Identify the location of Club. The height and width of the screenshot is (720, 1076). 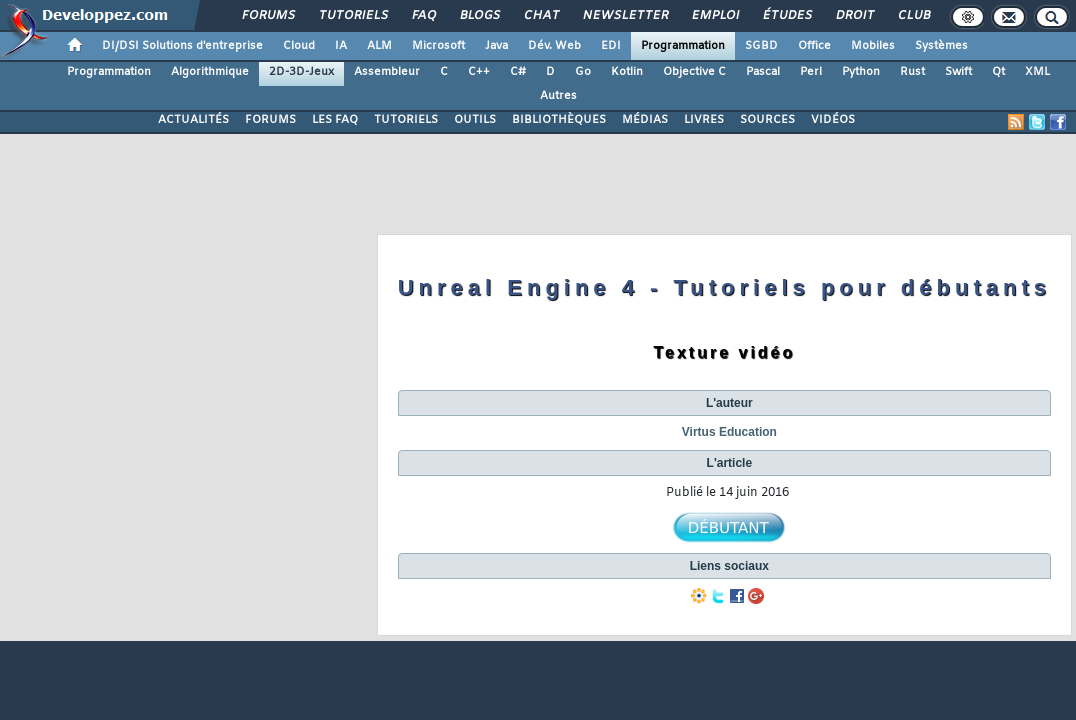
(913, 16).